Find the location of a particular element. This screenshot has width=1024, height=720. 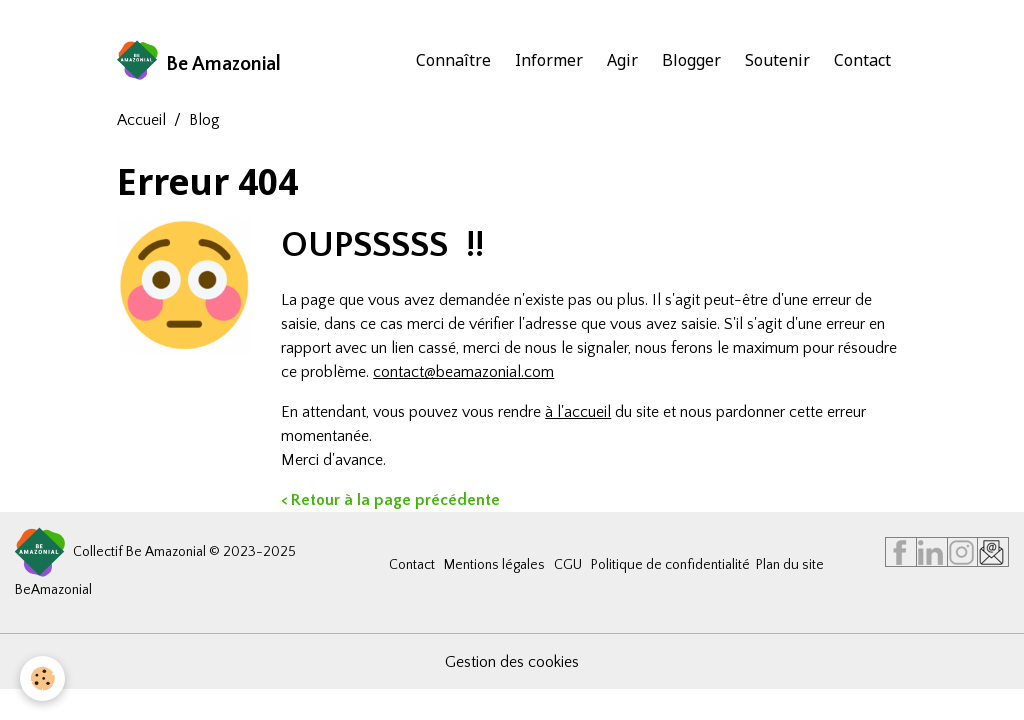

[brand] is located at coordinates (199, 60).